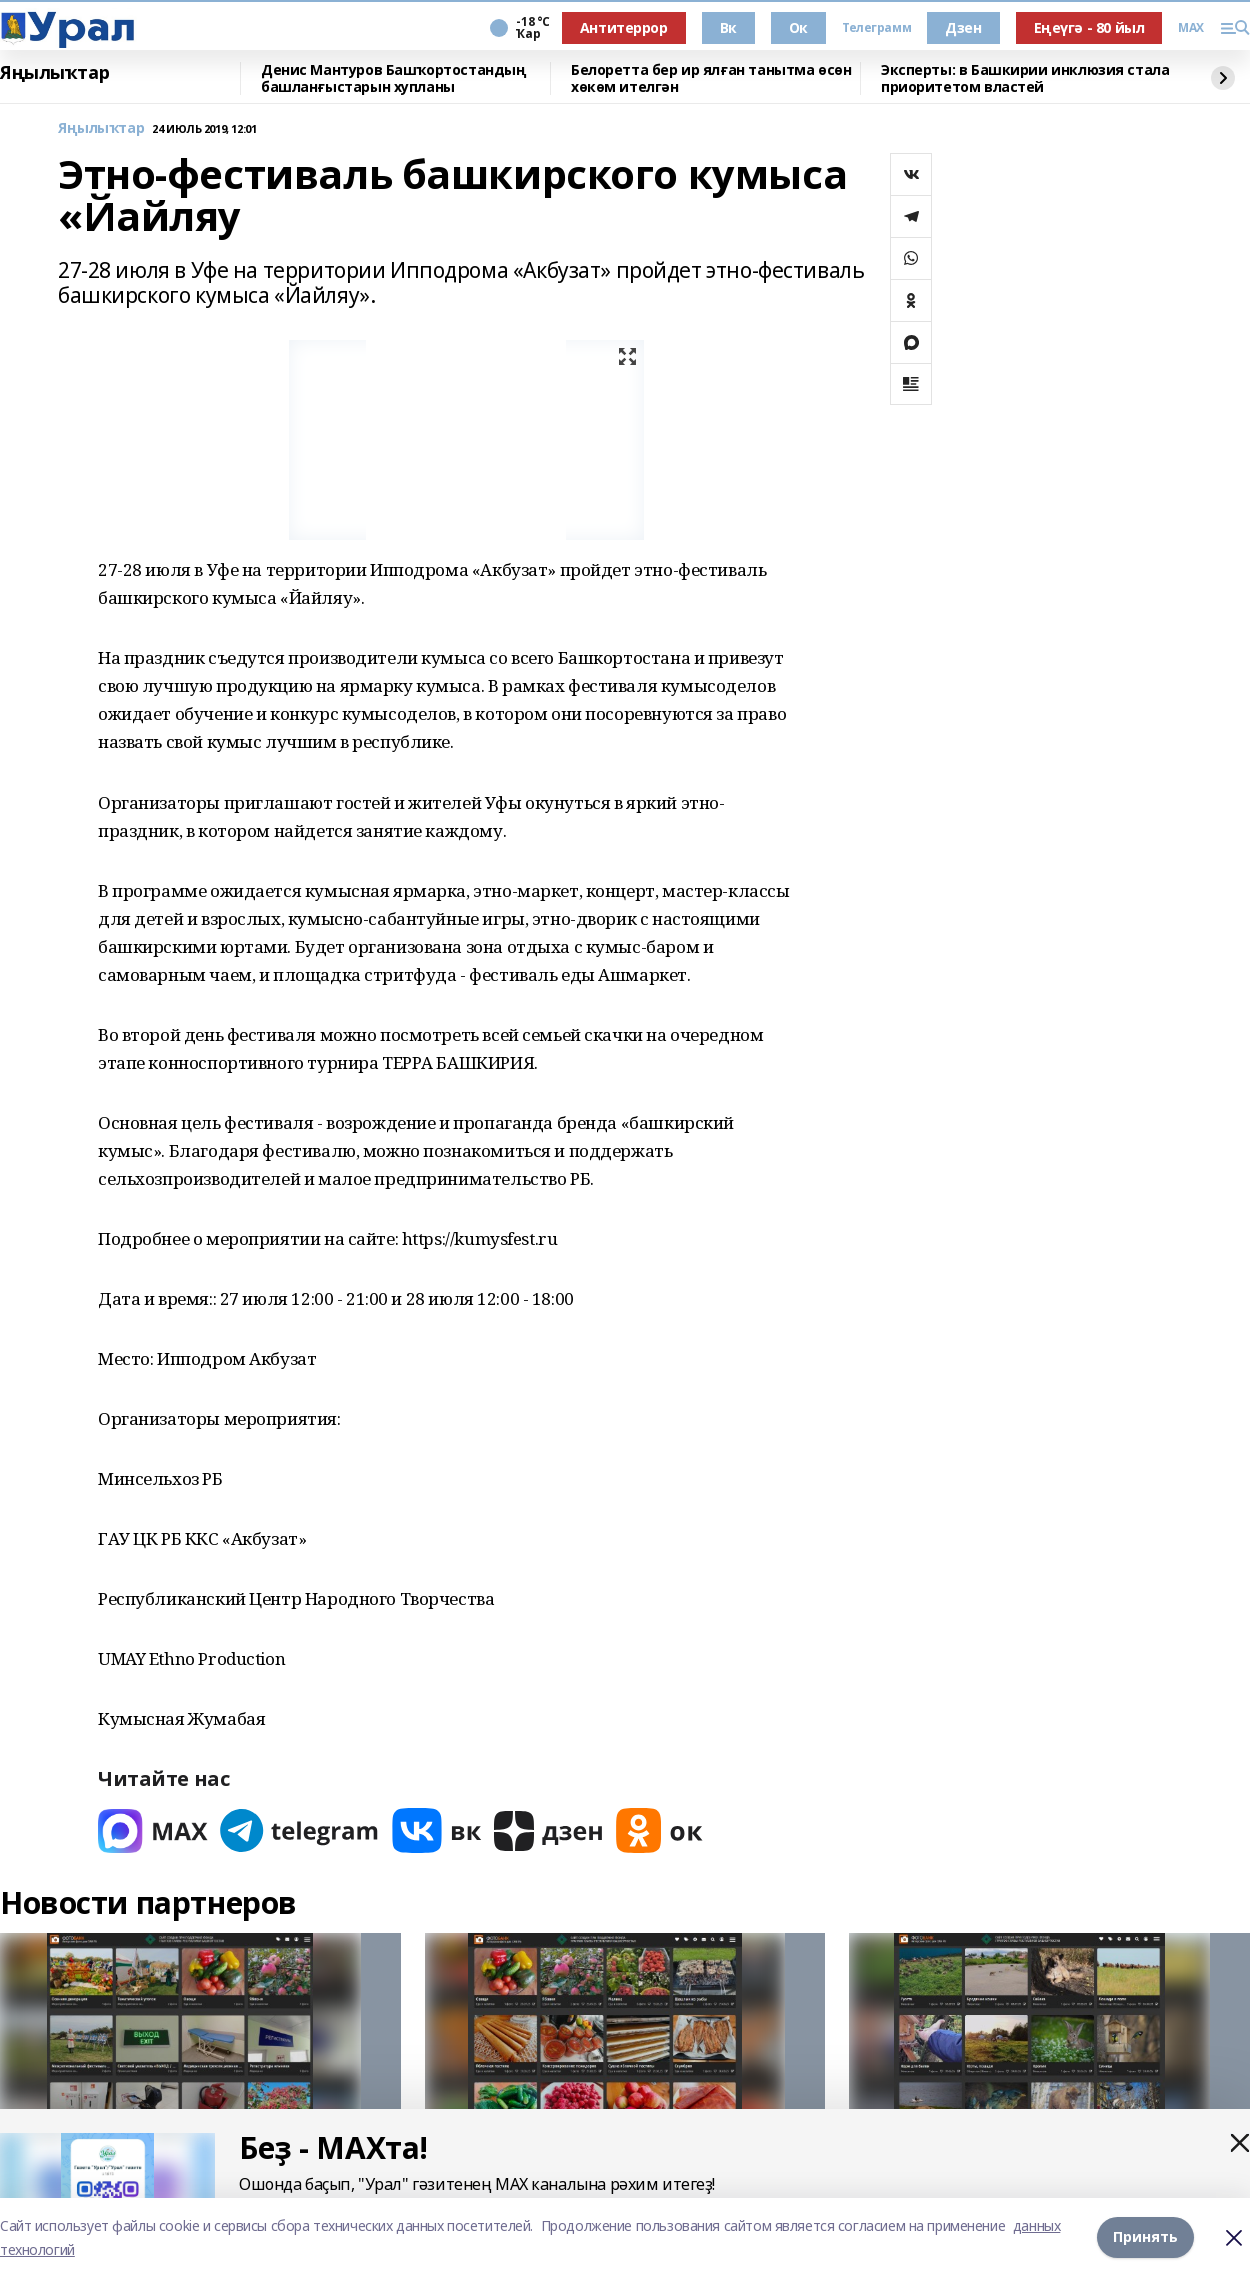  Describe the element at coordinates (798, 27) in the screenshot. I see `Ок` at that location.